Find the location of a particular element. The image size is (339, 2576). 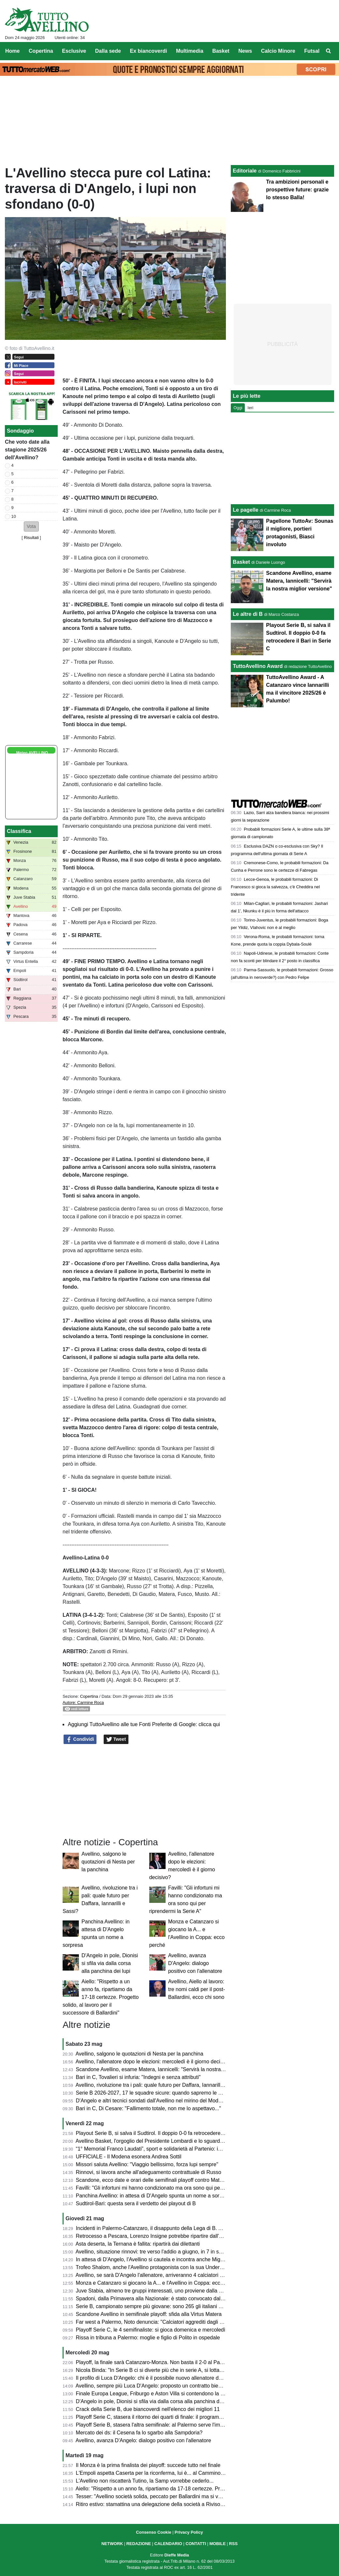

Bari in C, Di Cesare: "Fallimento totale, non me lo aspettavo..." is located at coordinates (148, 2108).